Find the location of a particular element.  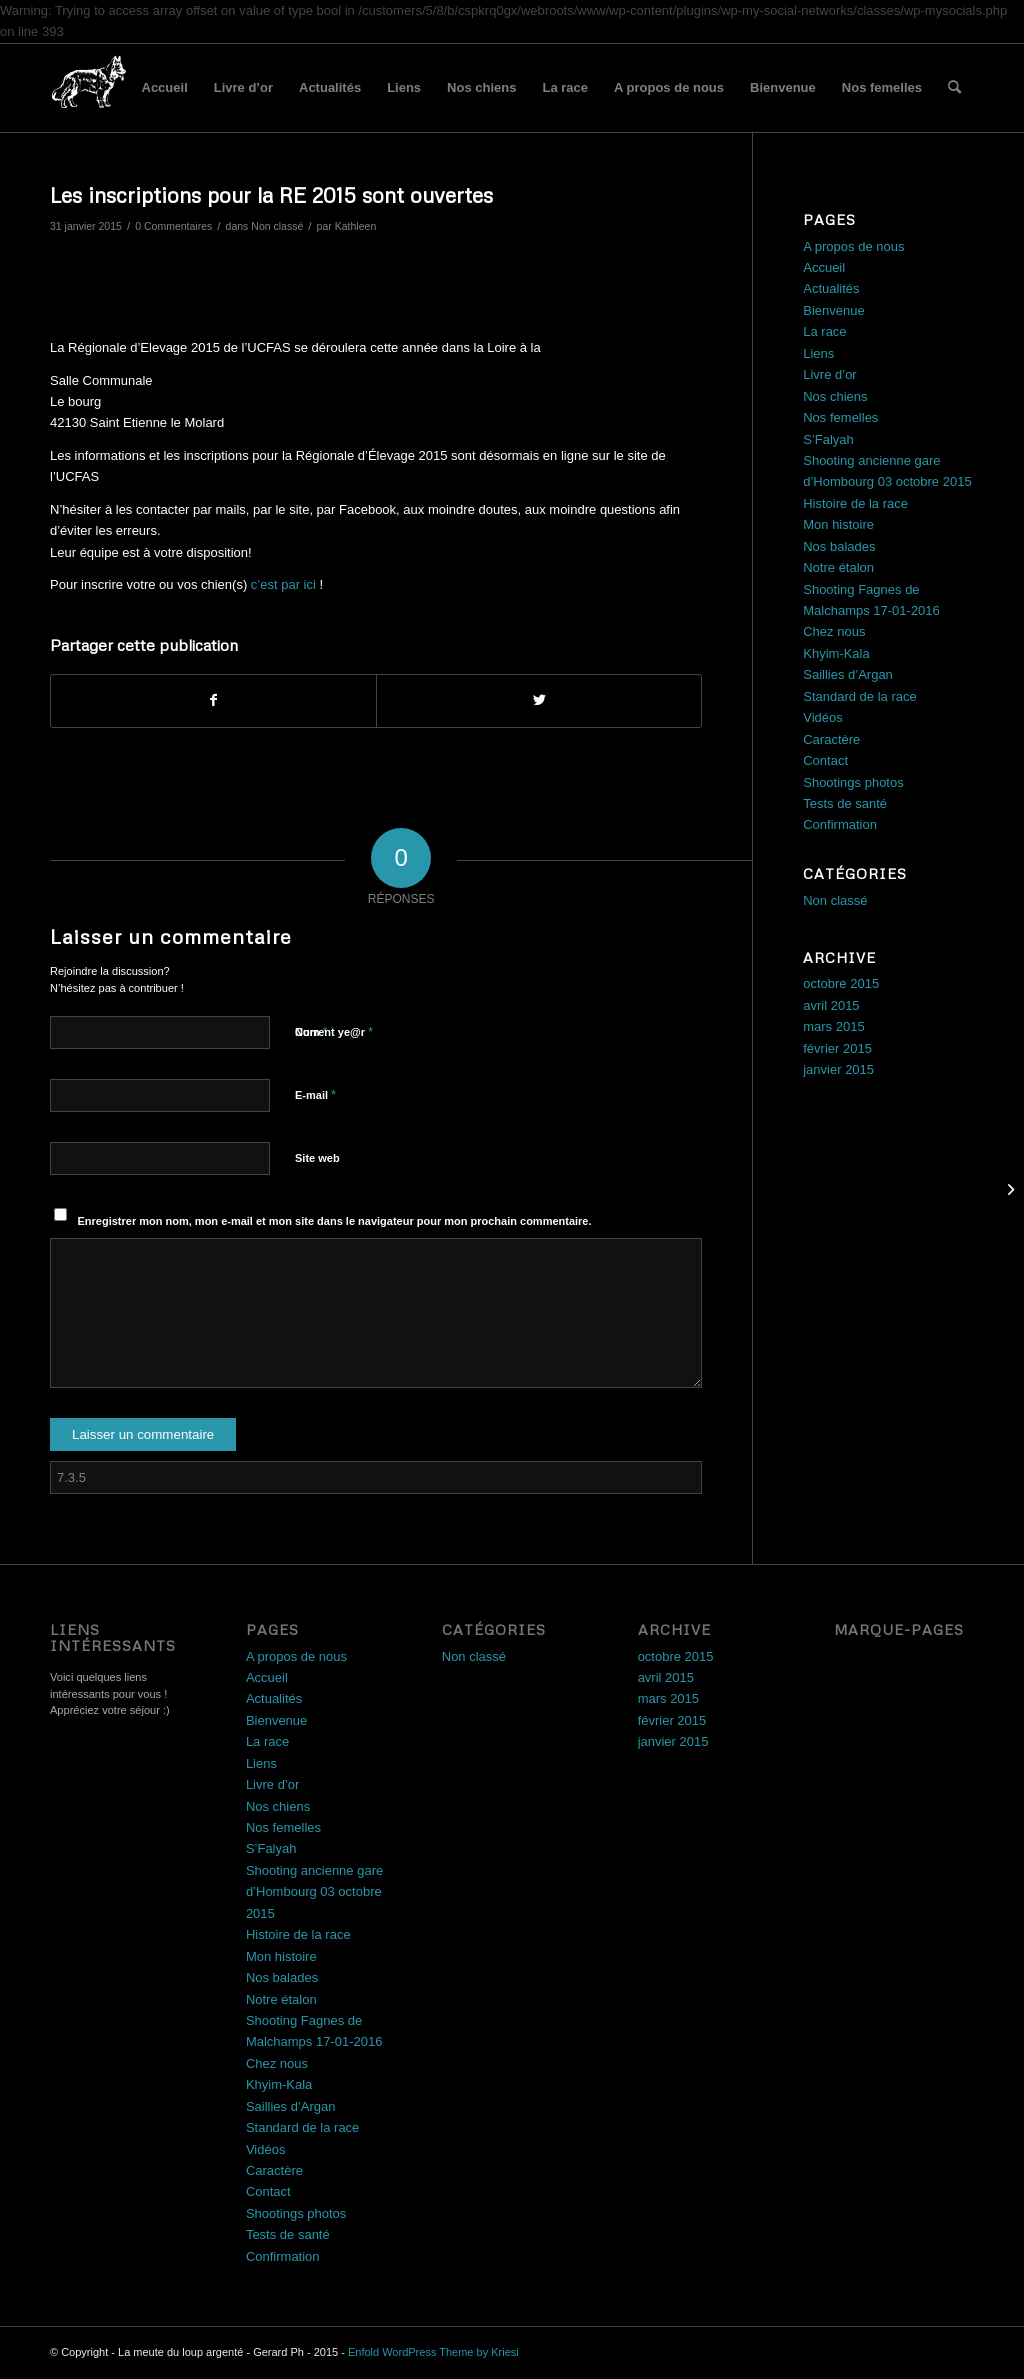

Chez nous is located at coordinates (834, 631).